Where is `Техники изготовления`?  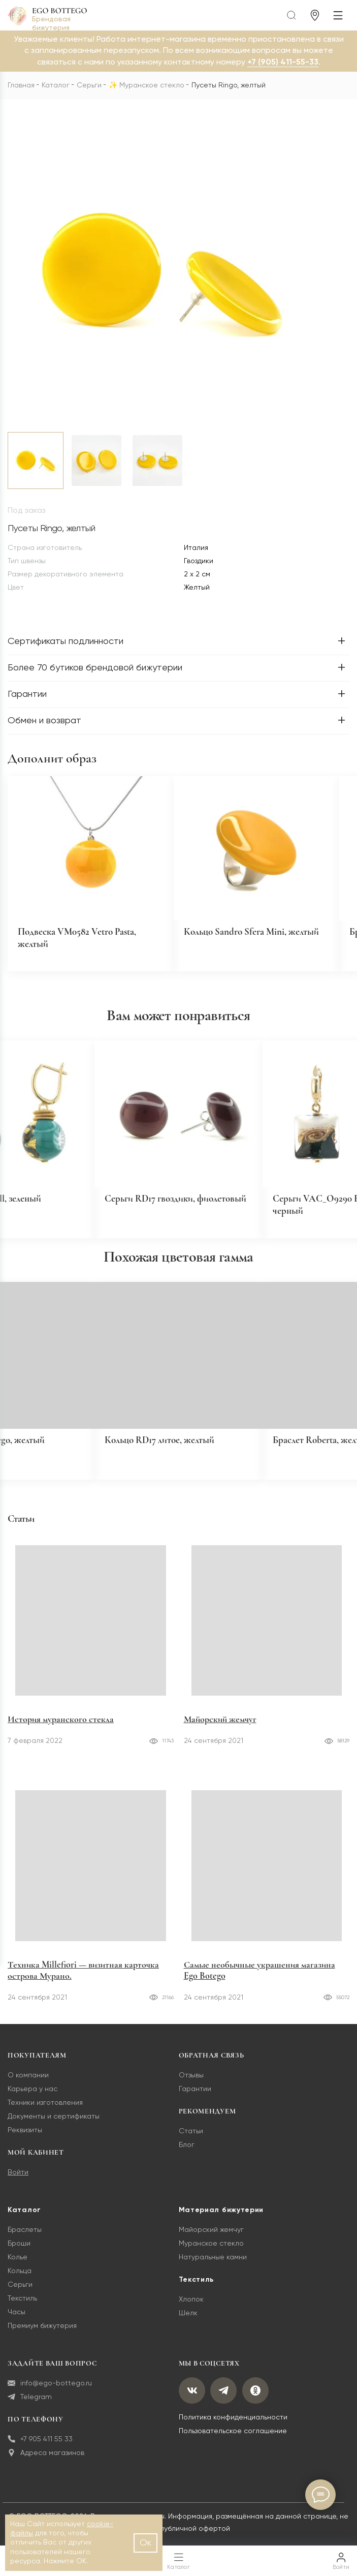
Техники изготовления is located at coordinates (45, 2114).